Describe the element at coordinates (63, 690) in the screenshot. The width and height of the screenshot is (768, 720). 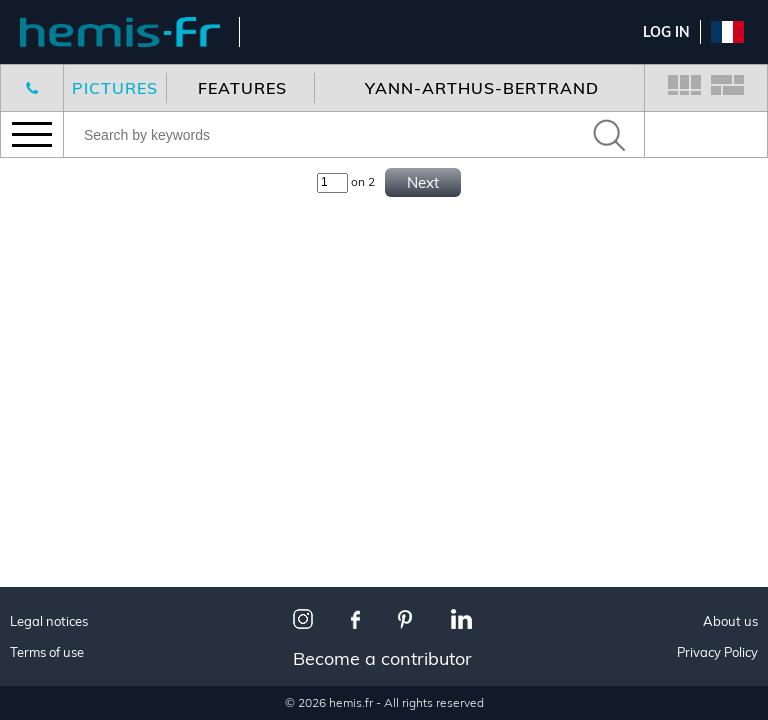
I see `Interiors` at that location.